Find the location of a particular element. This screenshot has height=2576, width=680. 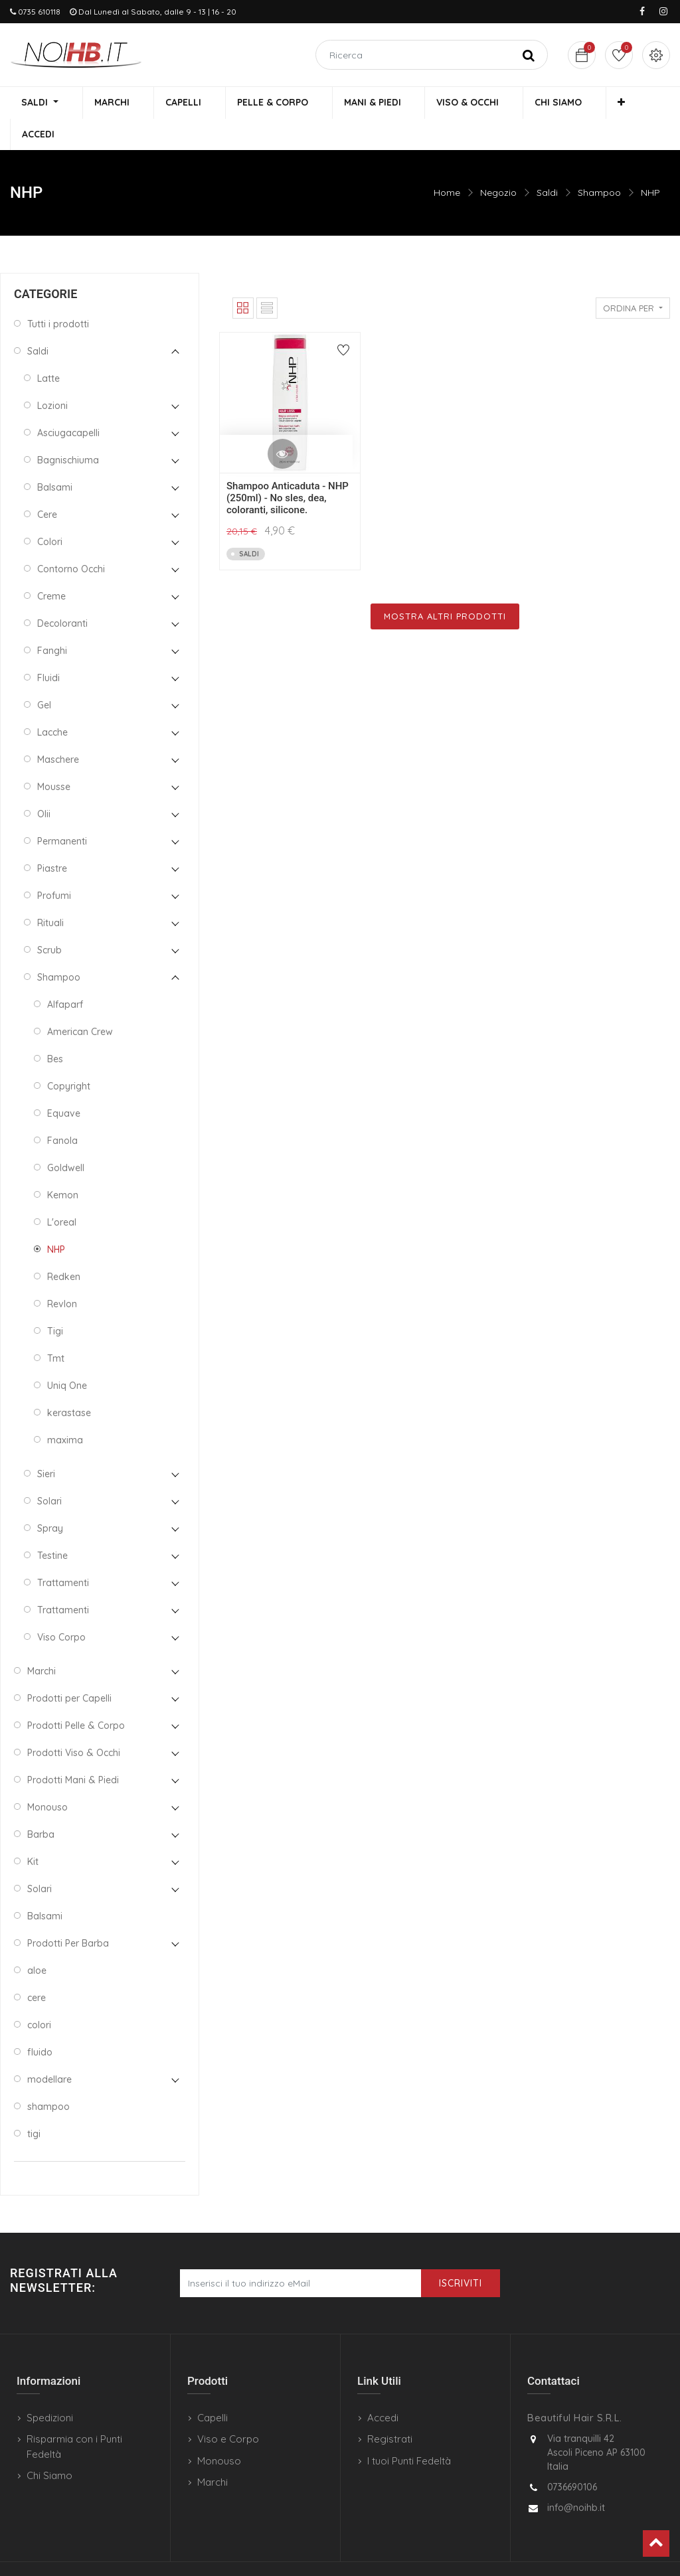

Goldwell is located at coordinates (65, 1138).